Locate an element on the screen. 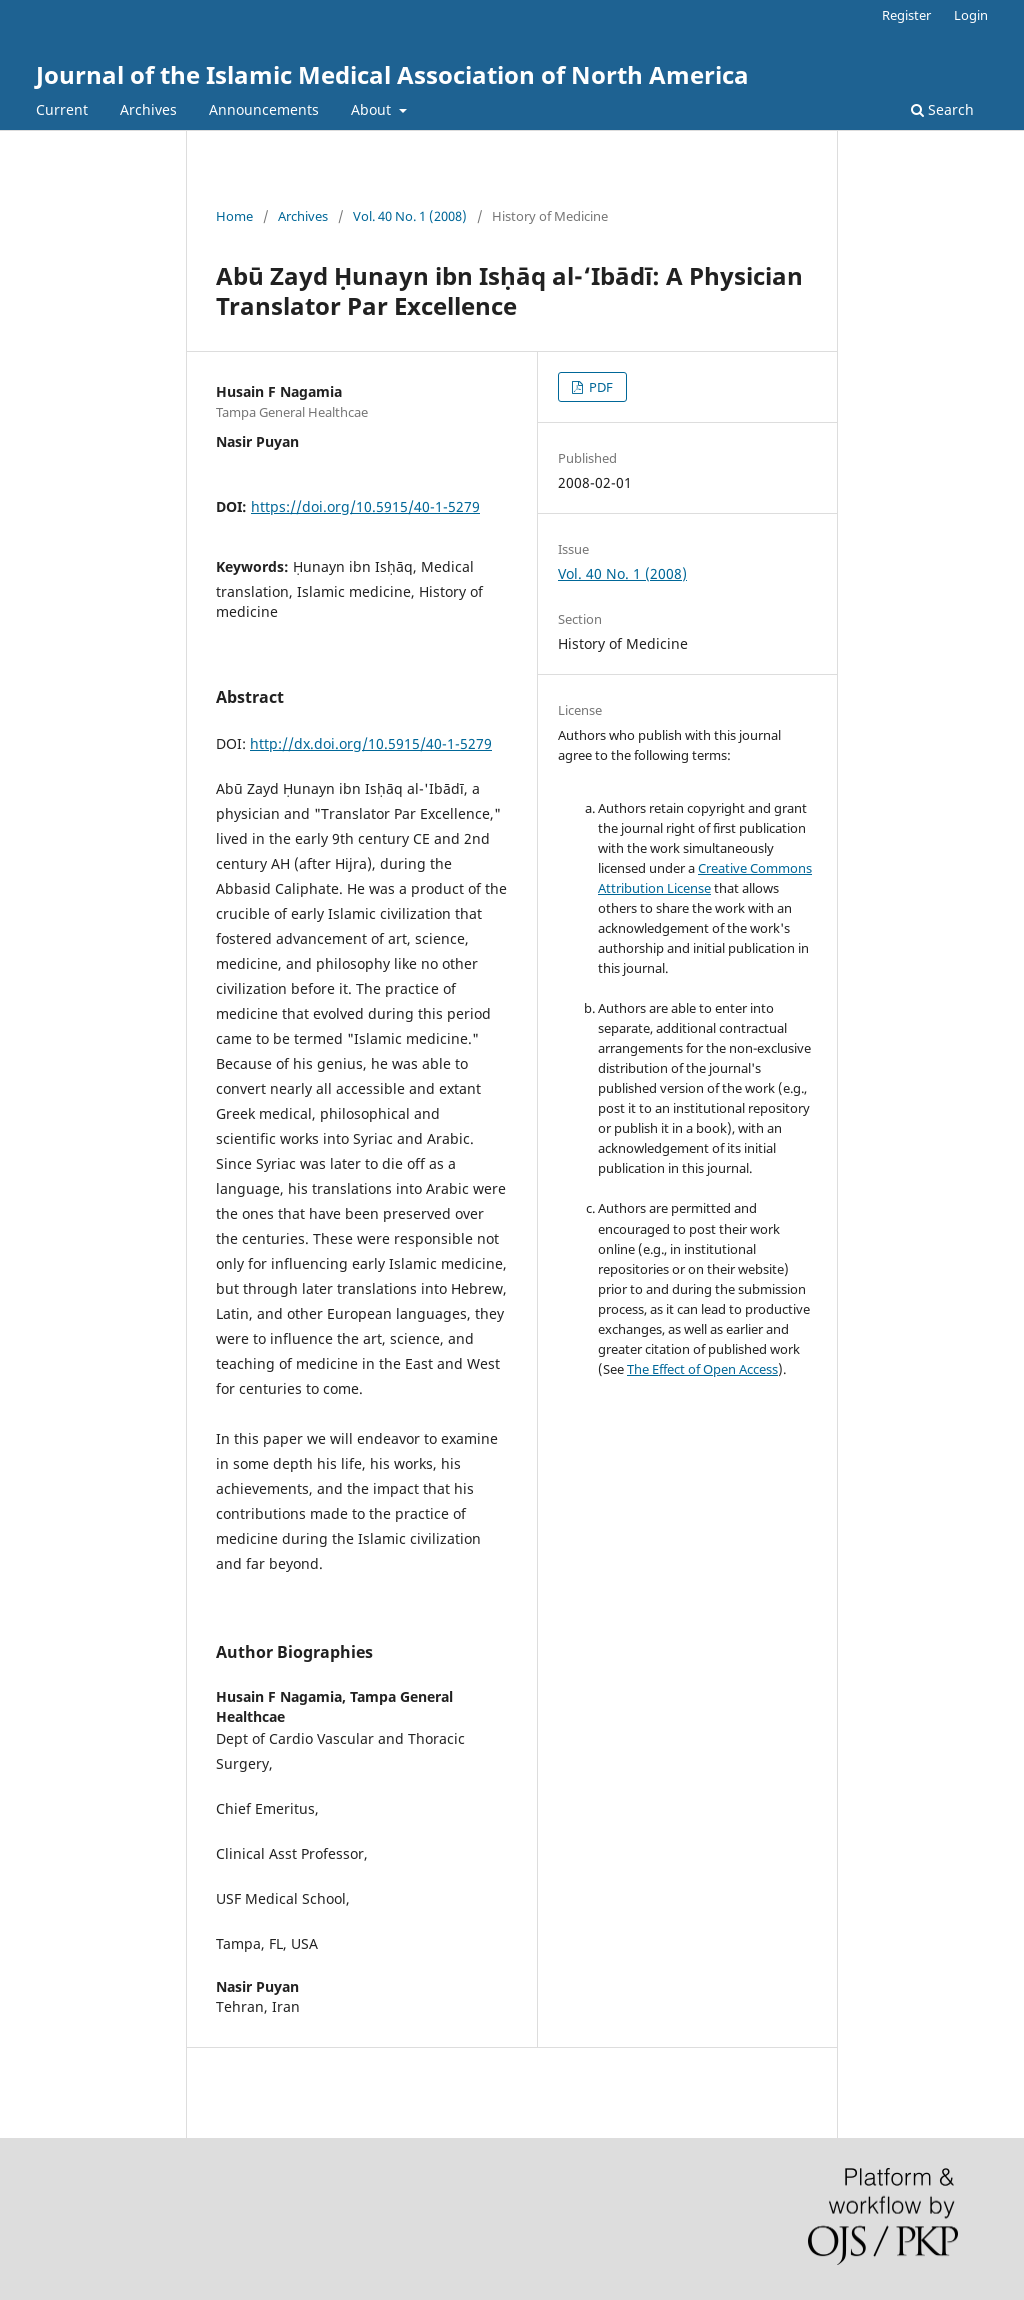 The height and width of the screenshot is (2300, 1024). http://dx.doi.org/10.5915/40-1-5279 is located at coordinates (371, 743).